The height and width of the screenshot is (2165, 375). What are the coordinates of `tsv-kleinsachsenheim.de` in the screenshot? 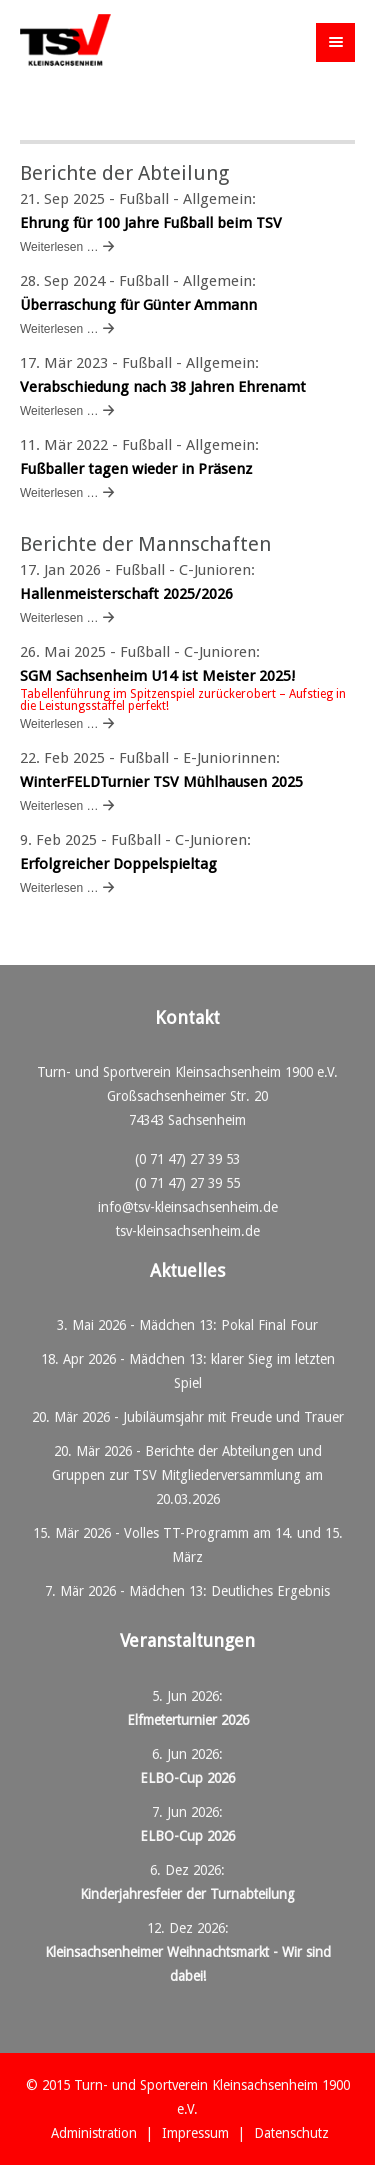 It's located at (188, 1231).